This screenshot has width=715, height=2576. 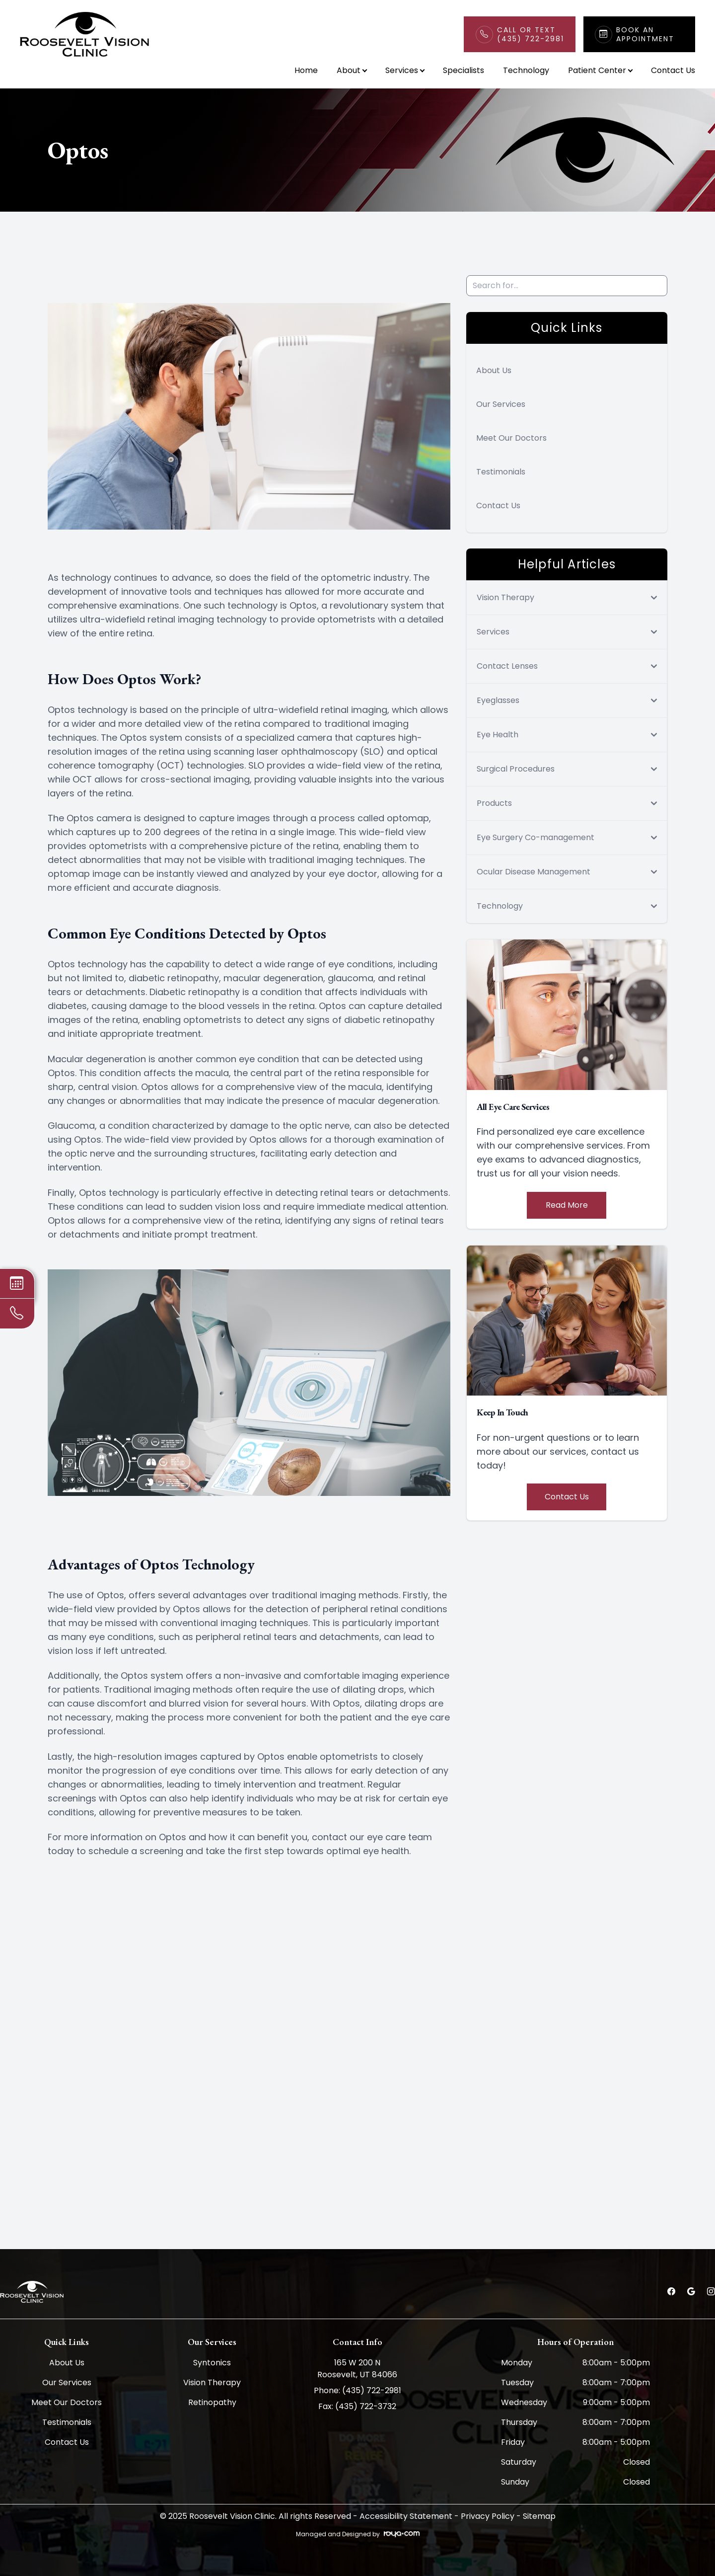 I want to click on Phone: (435) 722-2981, so click(x=357, y=2390).